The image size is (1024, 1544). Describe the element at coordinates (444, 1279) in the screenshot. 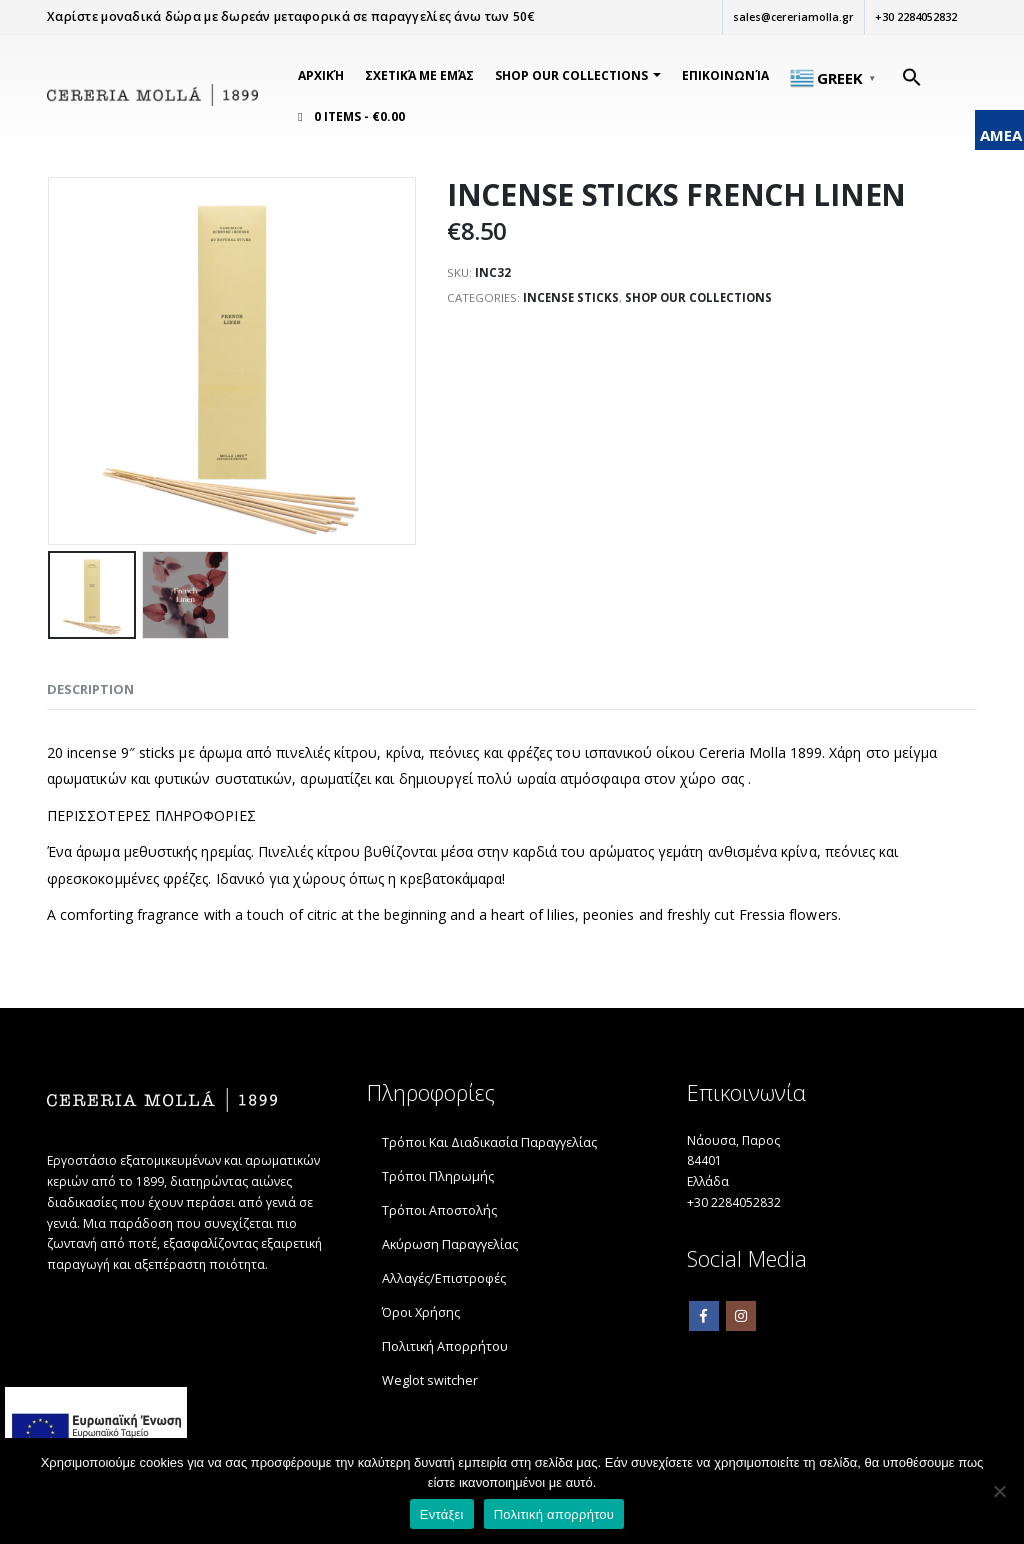

I see `Αλλαγές/Επιστροφές [link]` at that location.